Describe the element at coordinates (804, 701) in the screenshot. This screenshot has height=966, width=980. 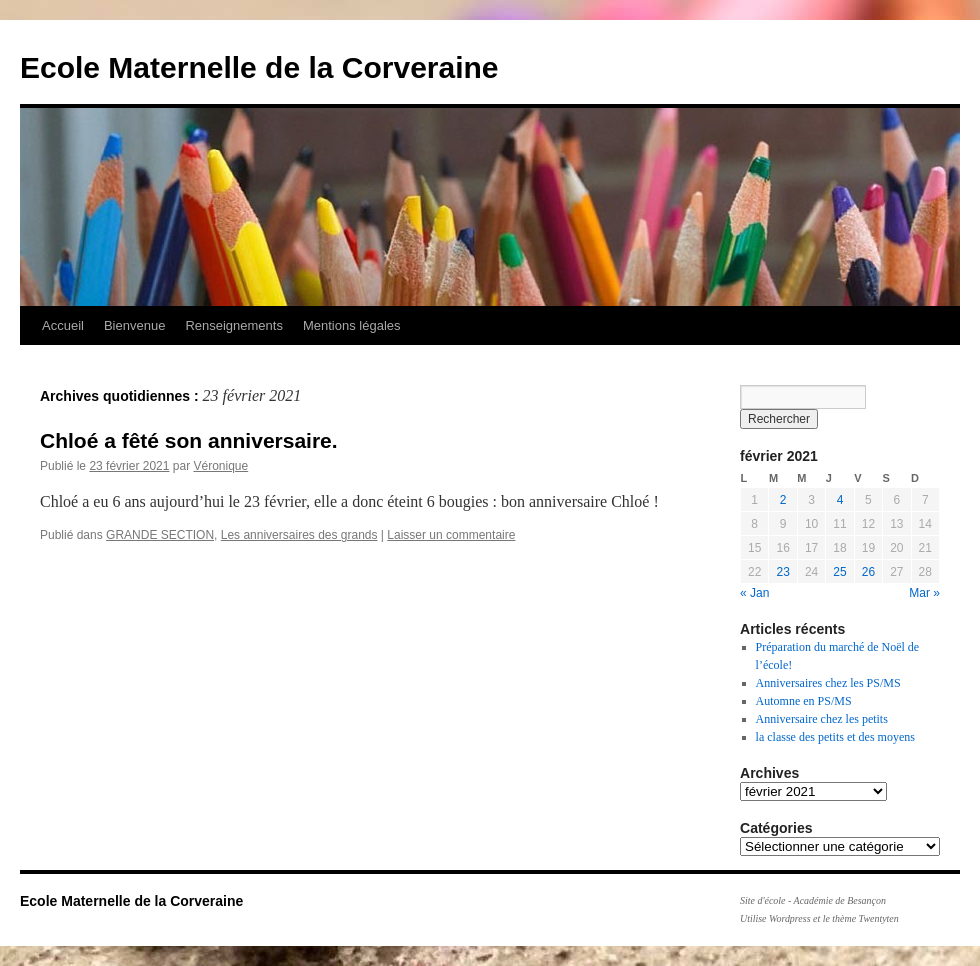
I see `Automne en PS/MS` at that location.